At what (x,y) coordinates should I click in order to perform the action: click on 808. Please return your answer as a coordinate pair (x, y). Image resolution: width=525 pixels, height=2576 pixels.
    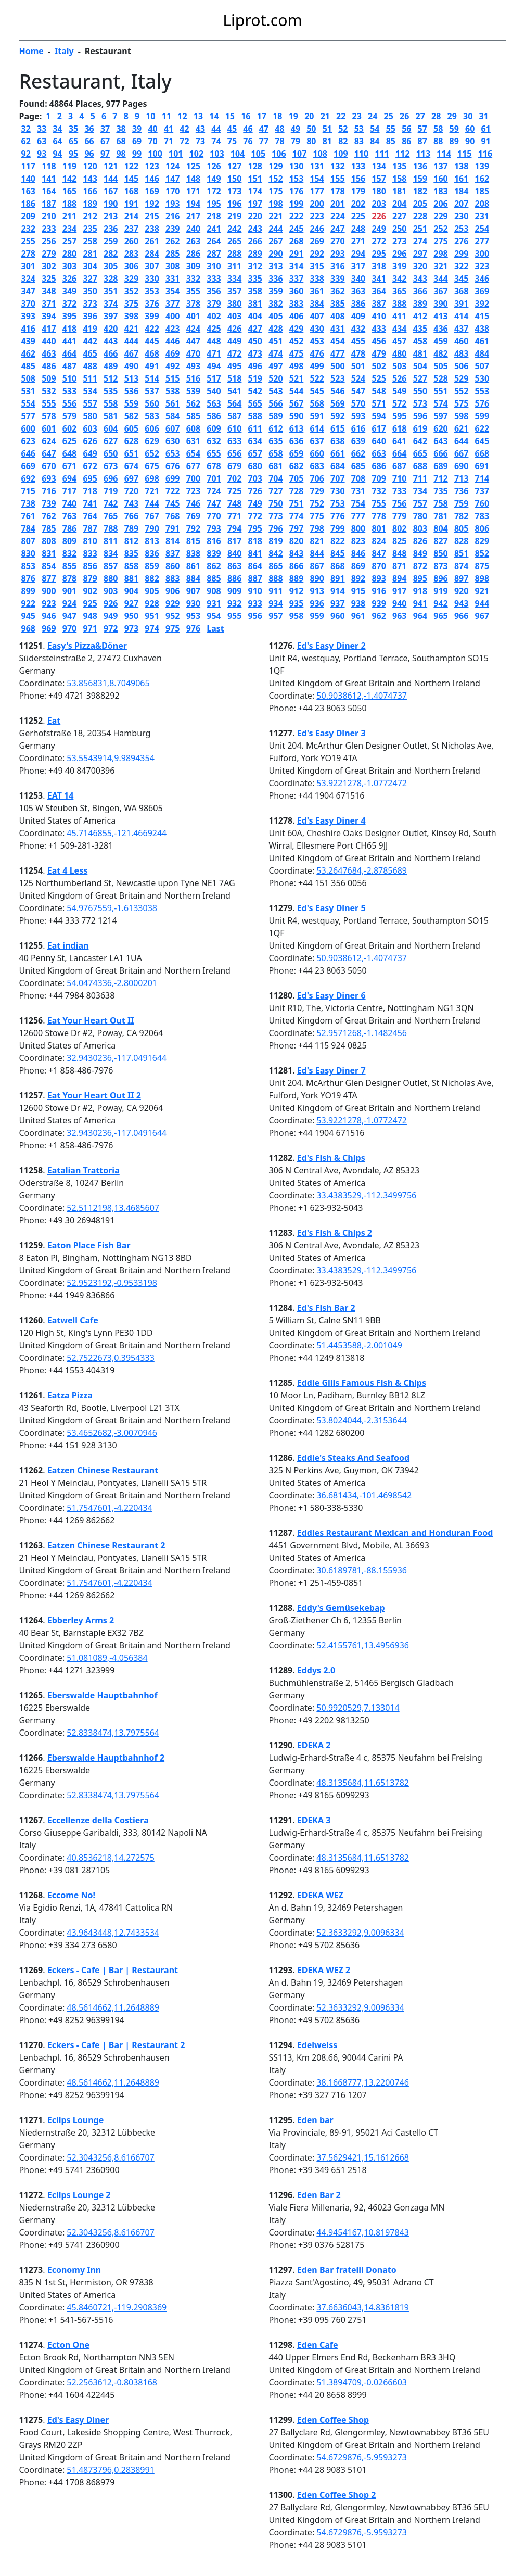
    Looking at the image, I should click on (49, 541).